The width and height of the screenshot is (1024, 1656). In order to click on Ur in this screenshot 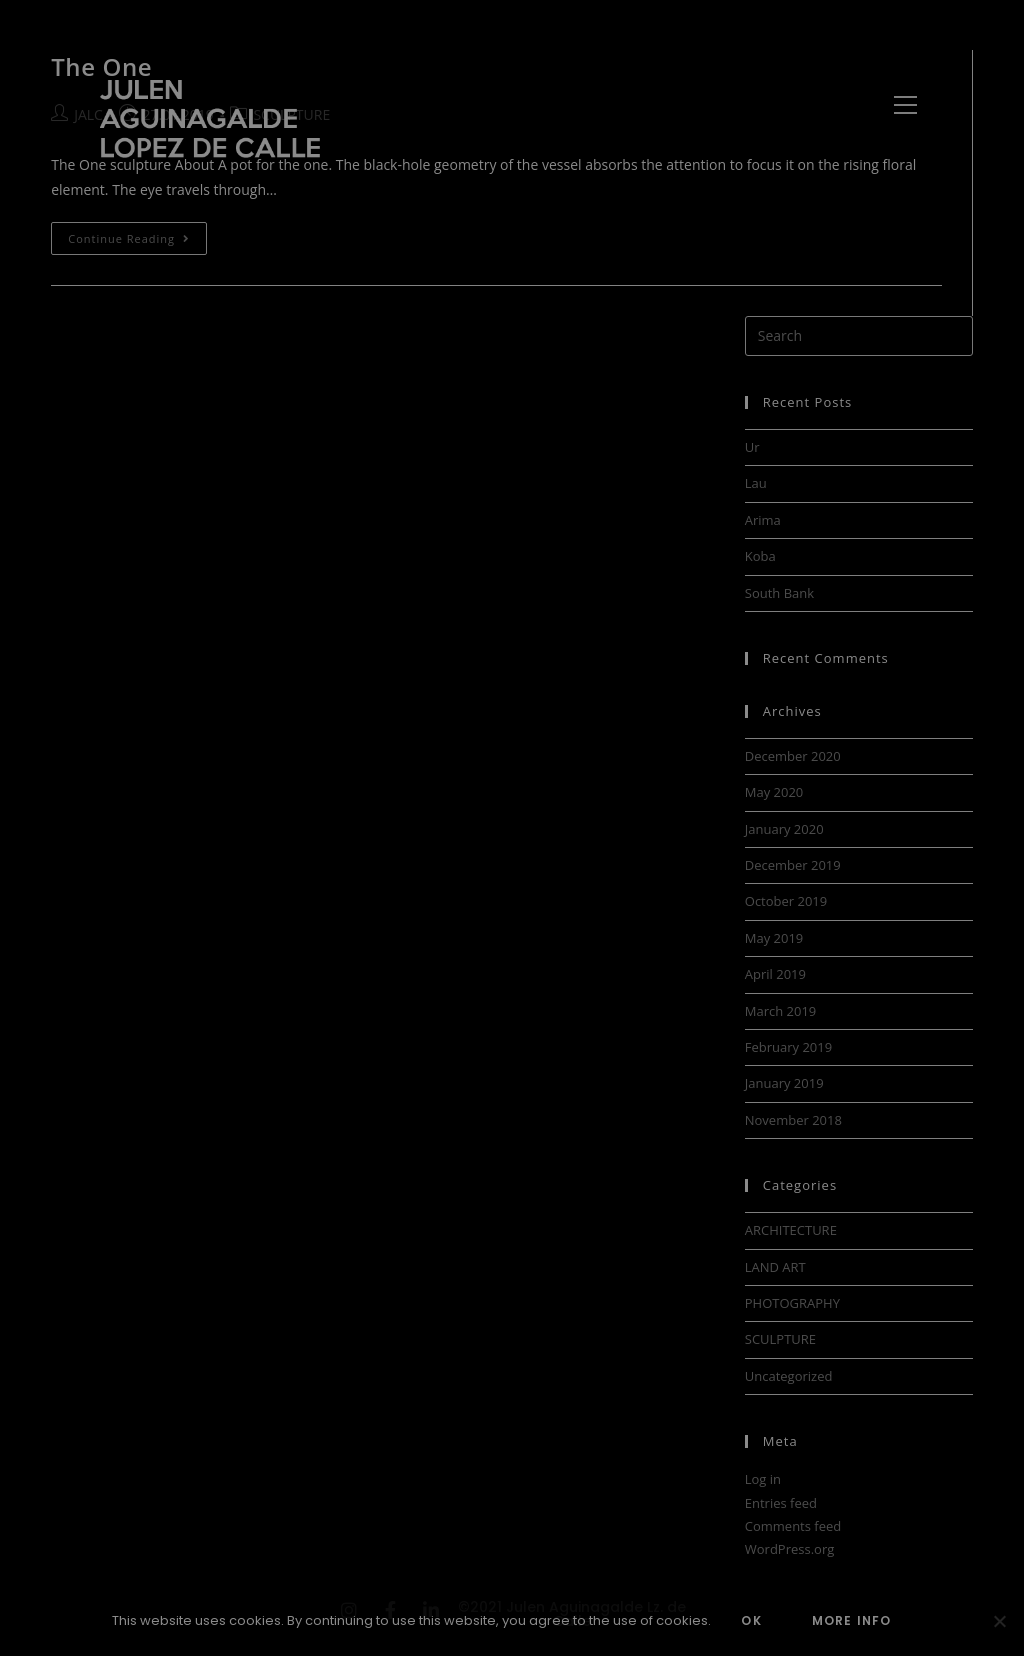, I will do `click(752, 447)`.